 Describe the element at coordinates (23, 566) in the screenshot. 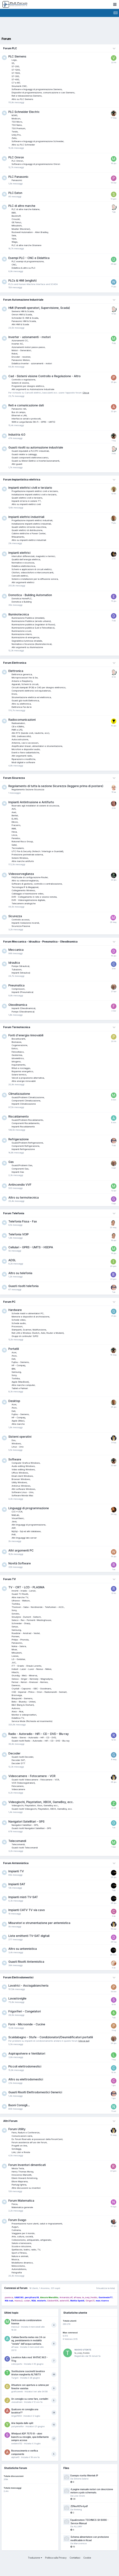

I see `Didattica elettrotecnica` at that location.